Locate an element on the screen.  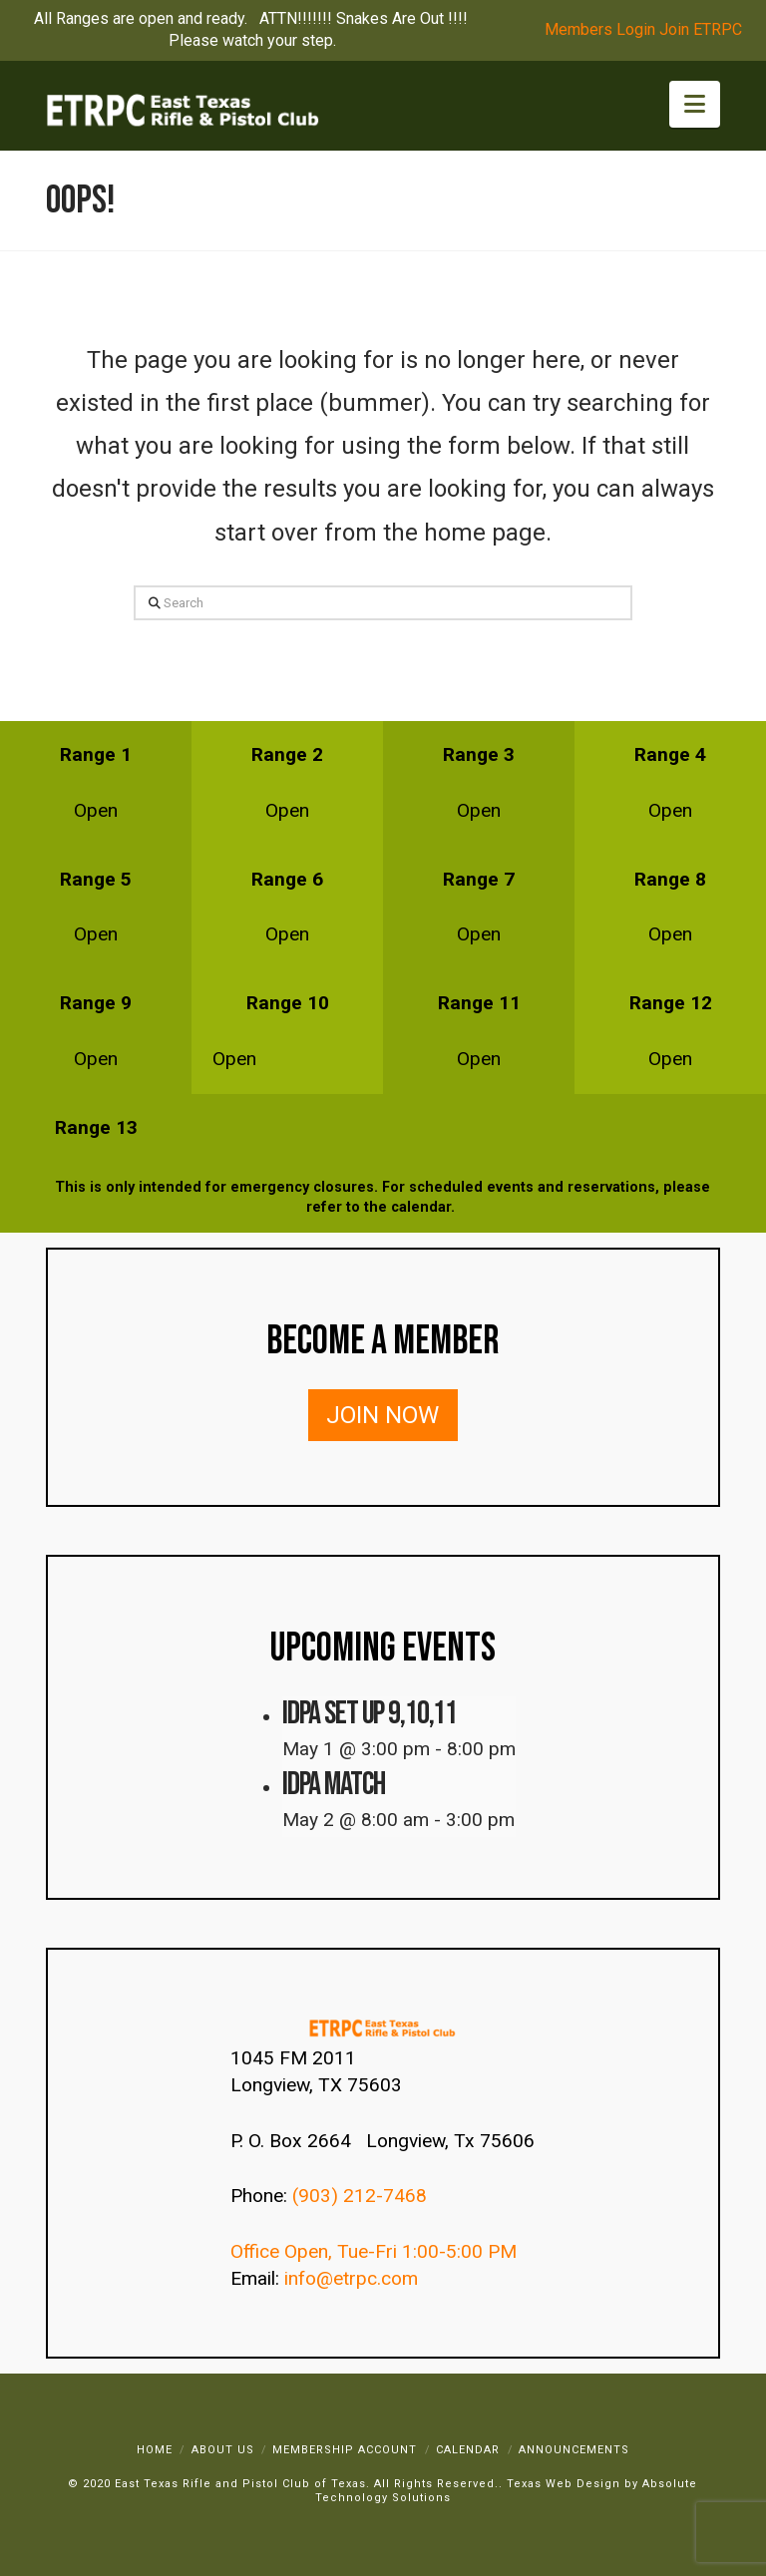
About Us is located at coordinates (223, 2449).